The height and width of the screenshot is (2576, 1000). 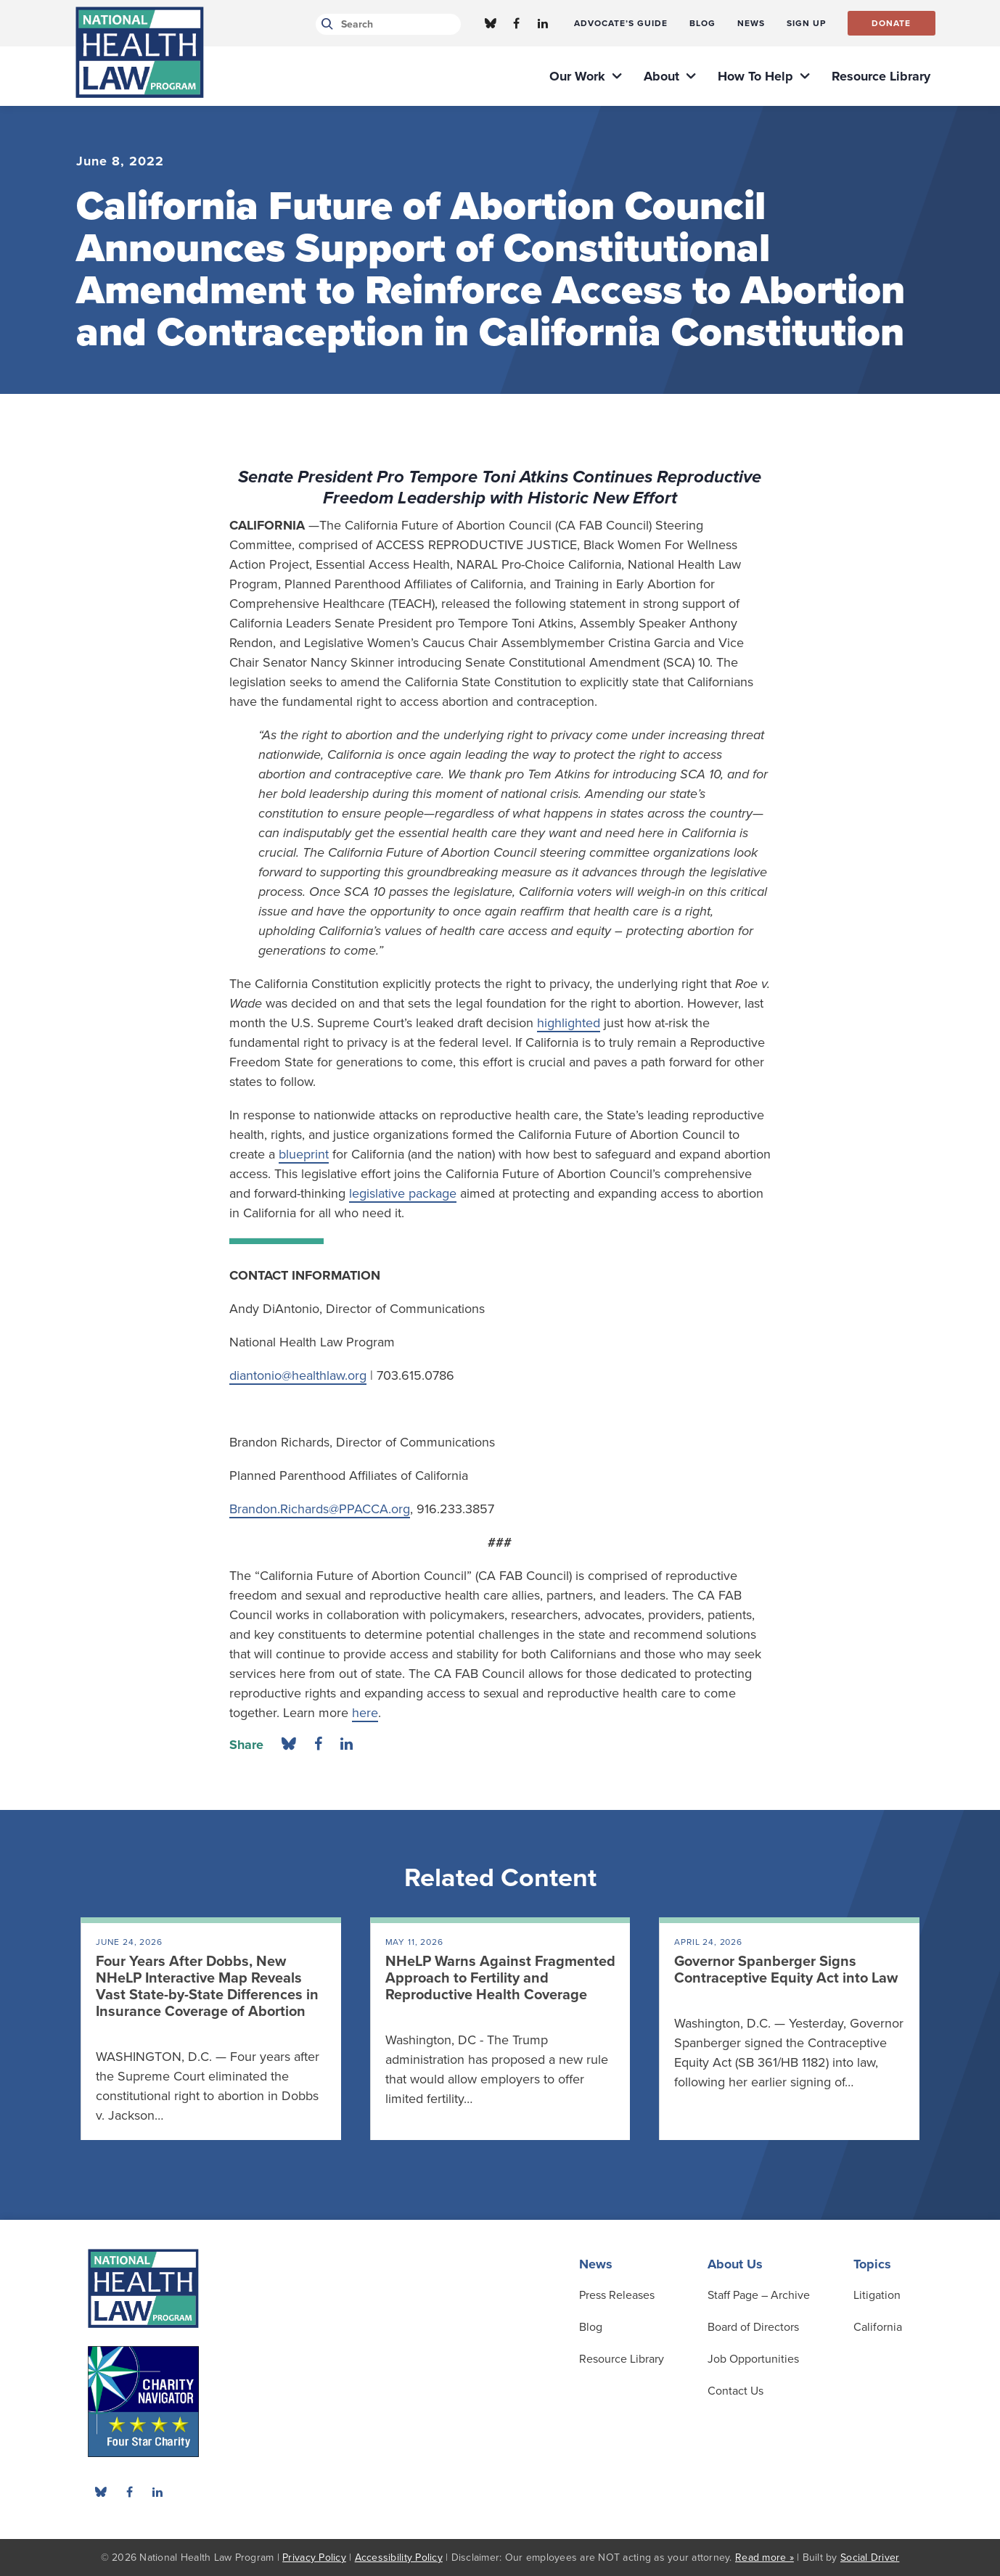 I want to click on Litigation, so click(x=877, y=2295).